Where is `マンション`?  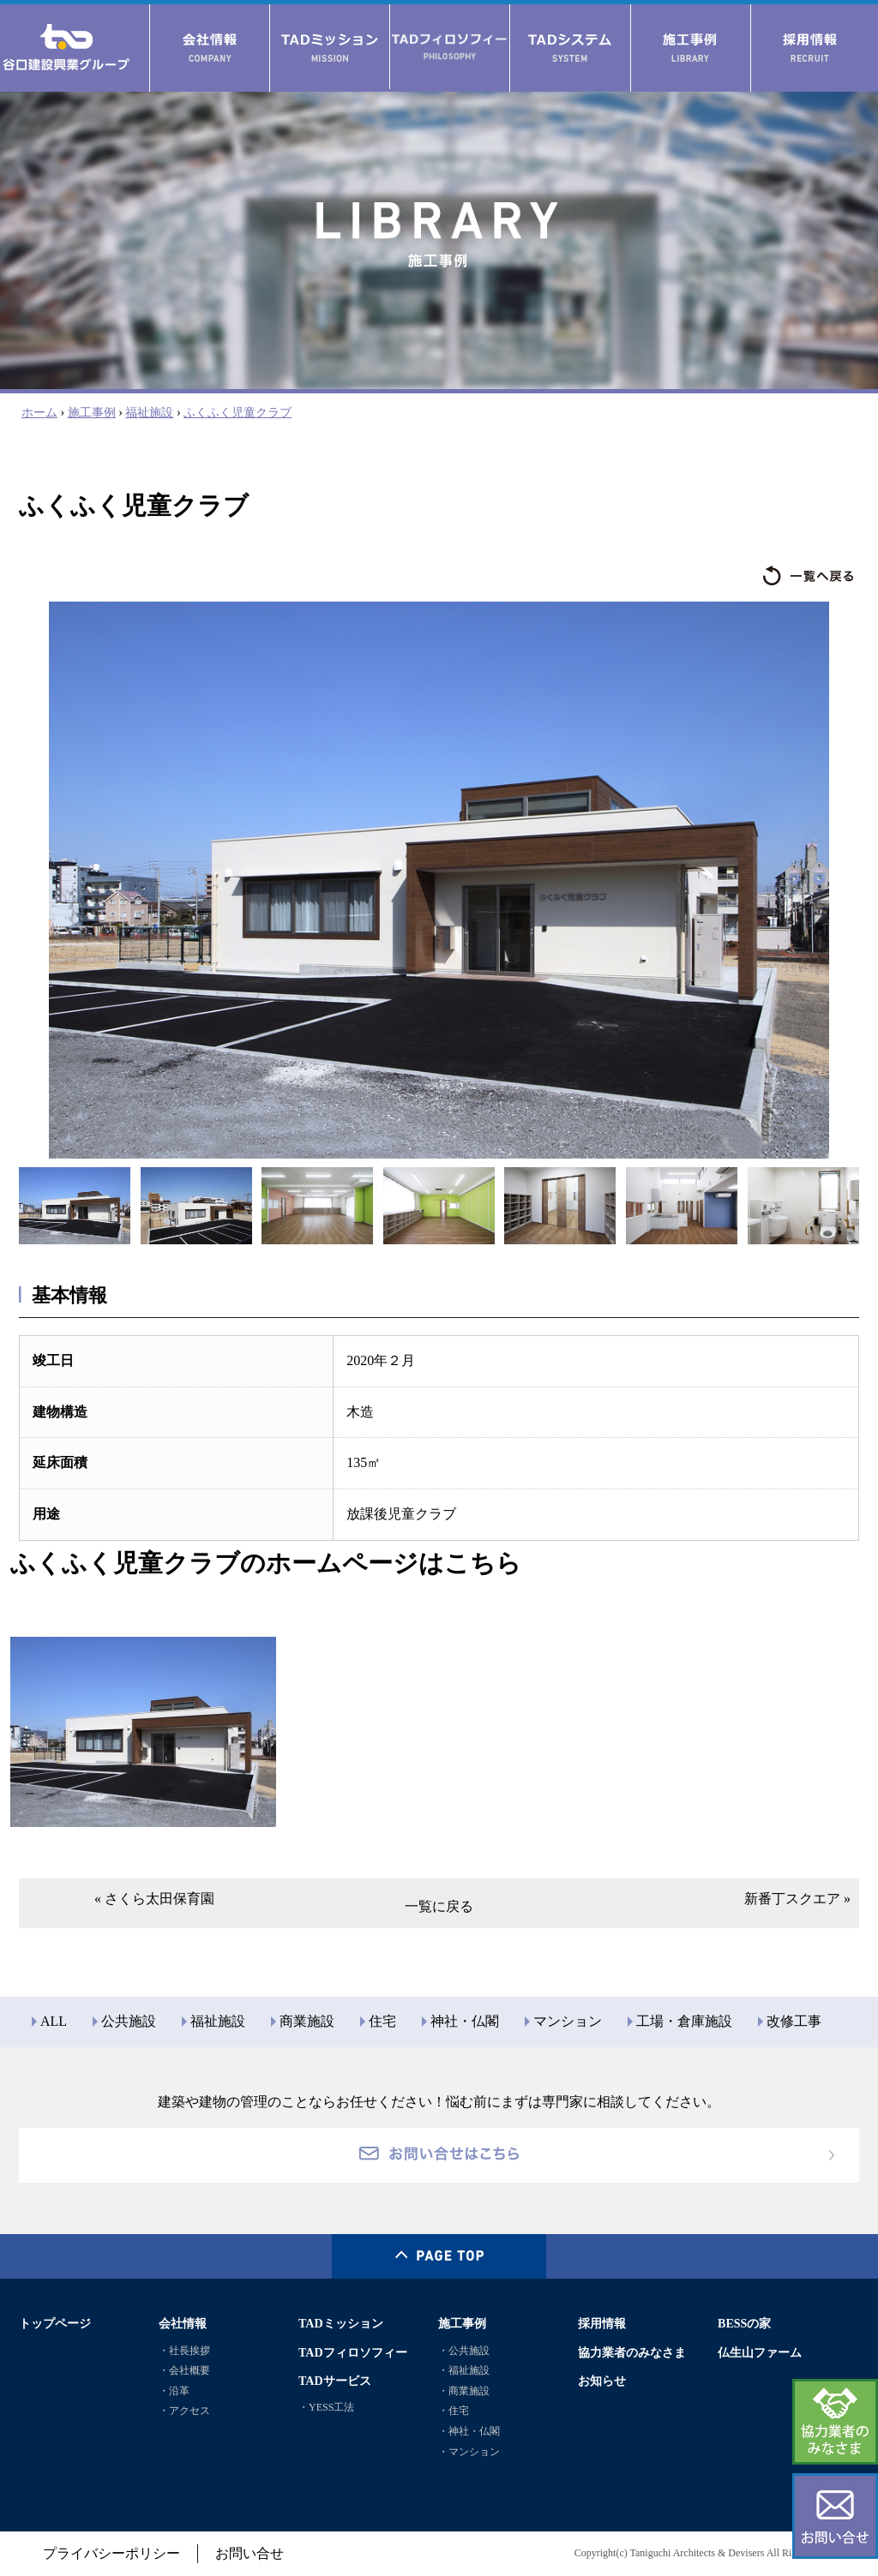 マンション is located at coordinates (567, 2021).